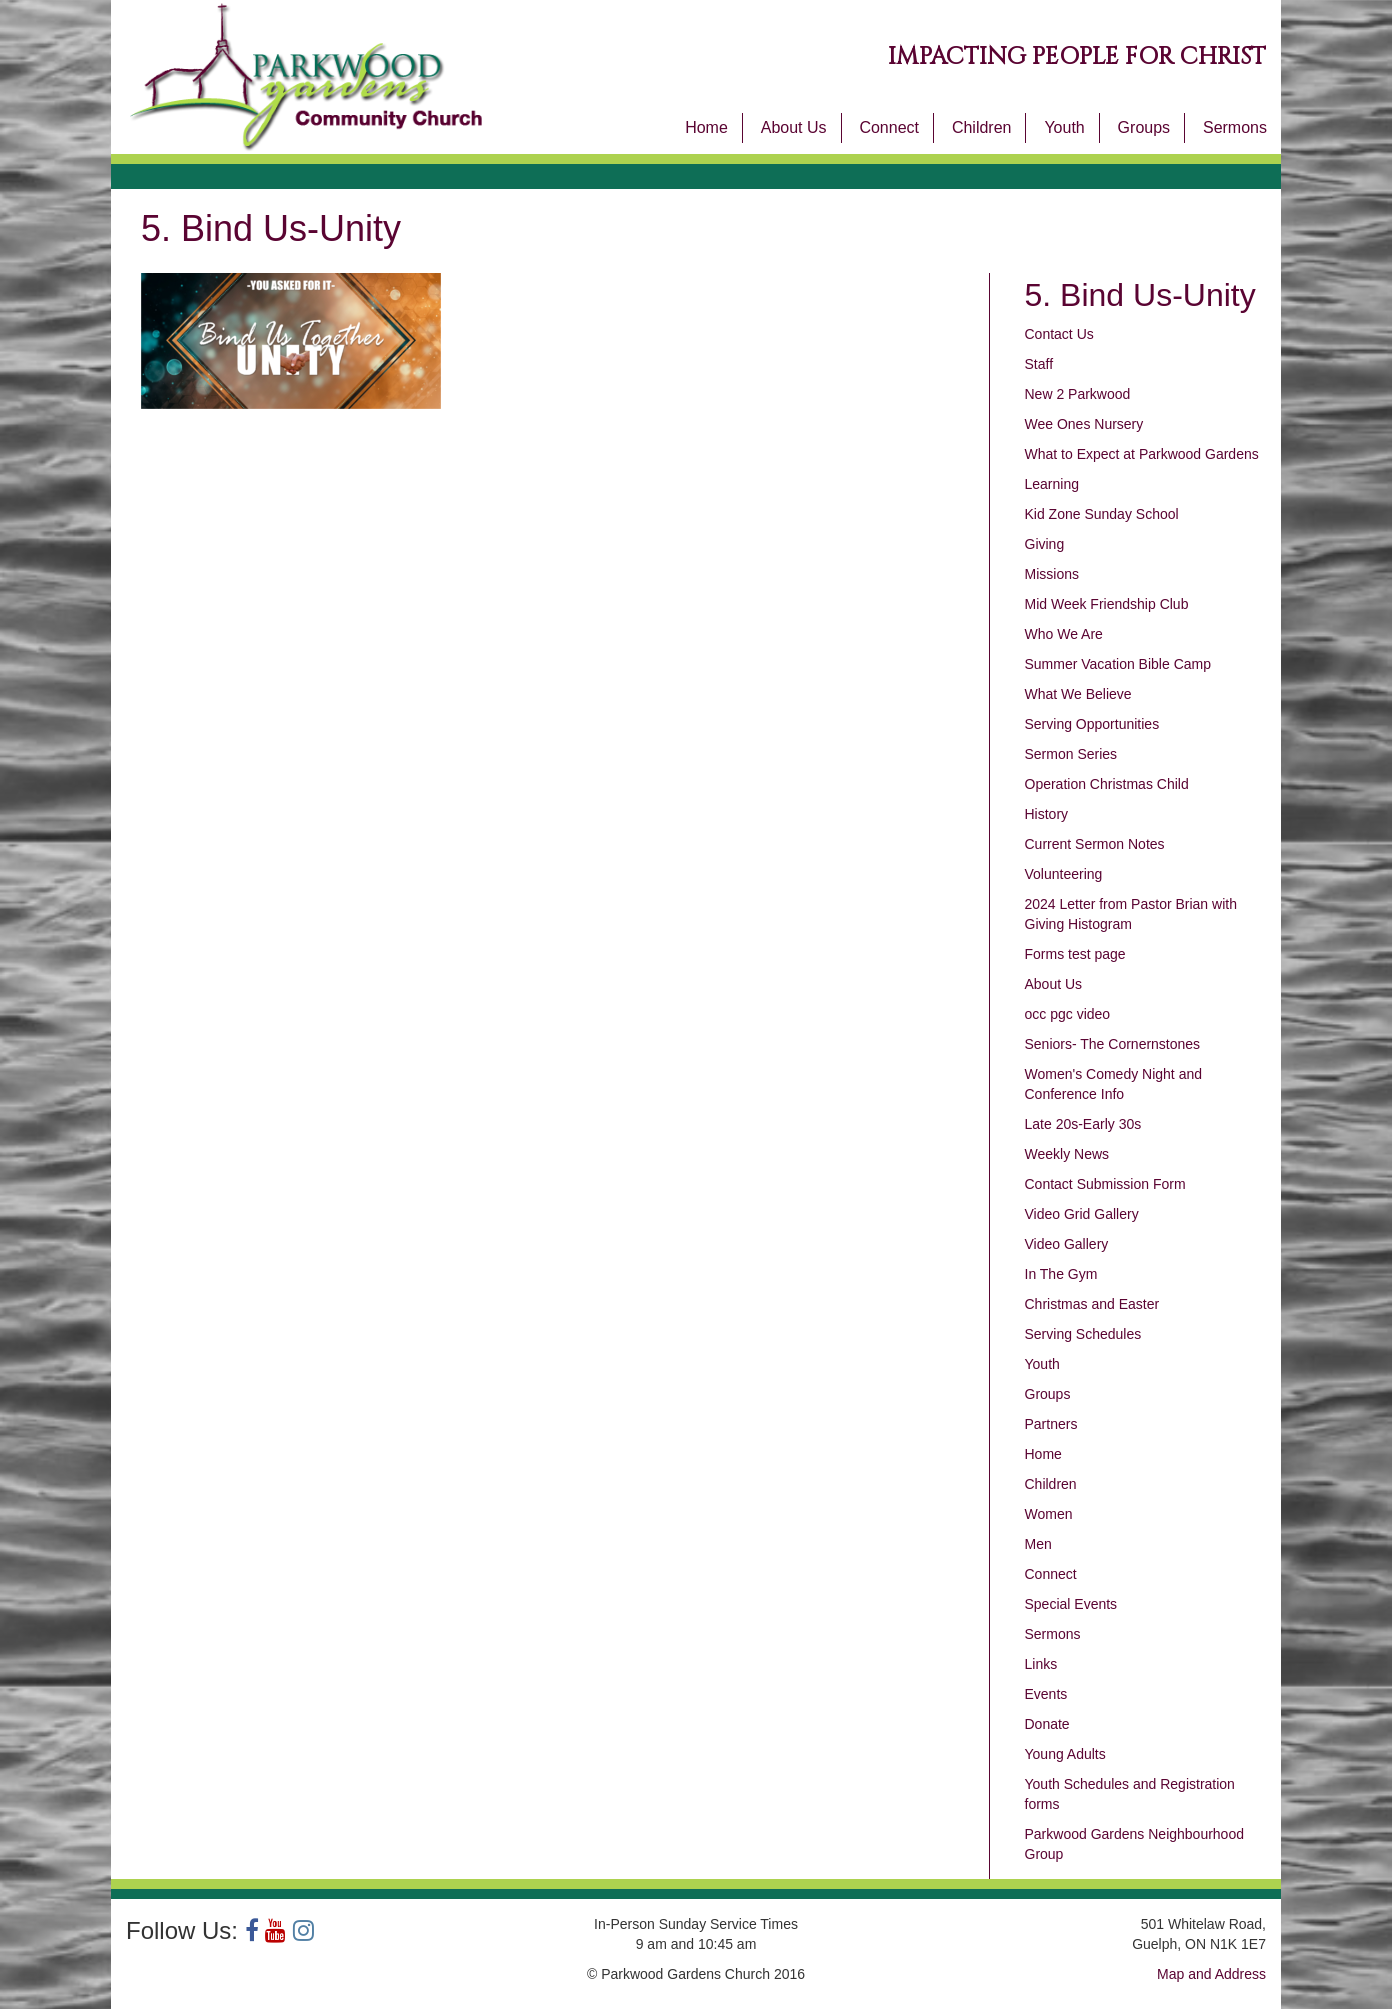 Image resolution: width=1392 pixels, height=2009 pixels. Describe the element at coordinates (1078, 694) in the screenshot. I see `What We Believe` at that location.